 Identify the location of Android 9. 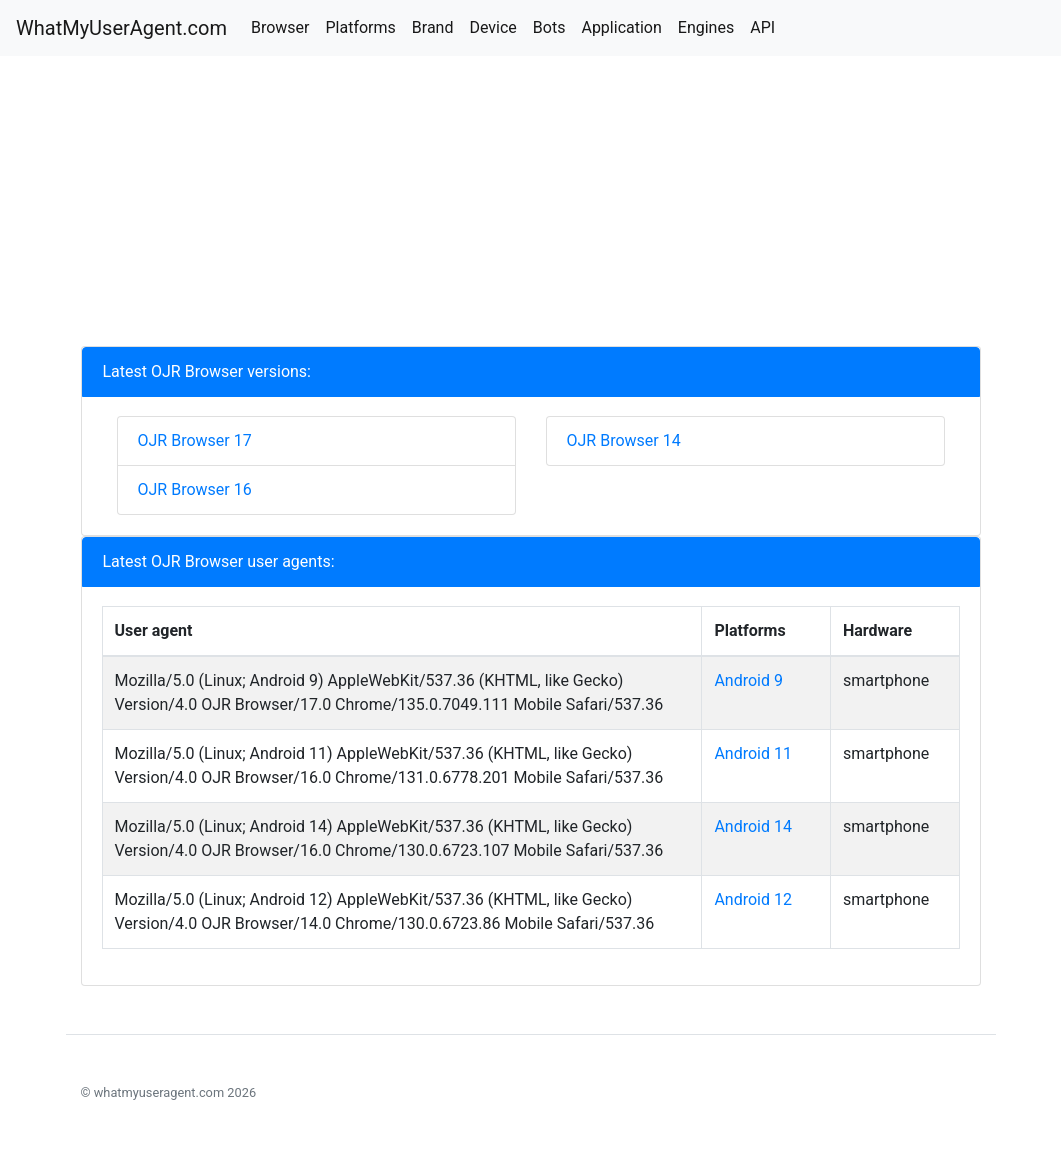
(748, 680).